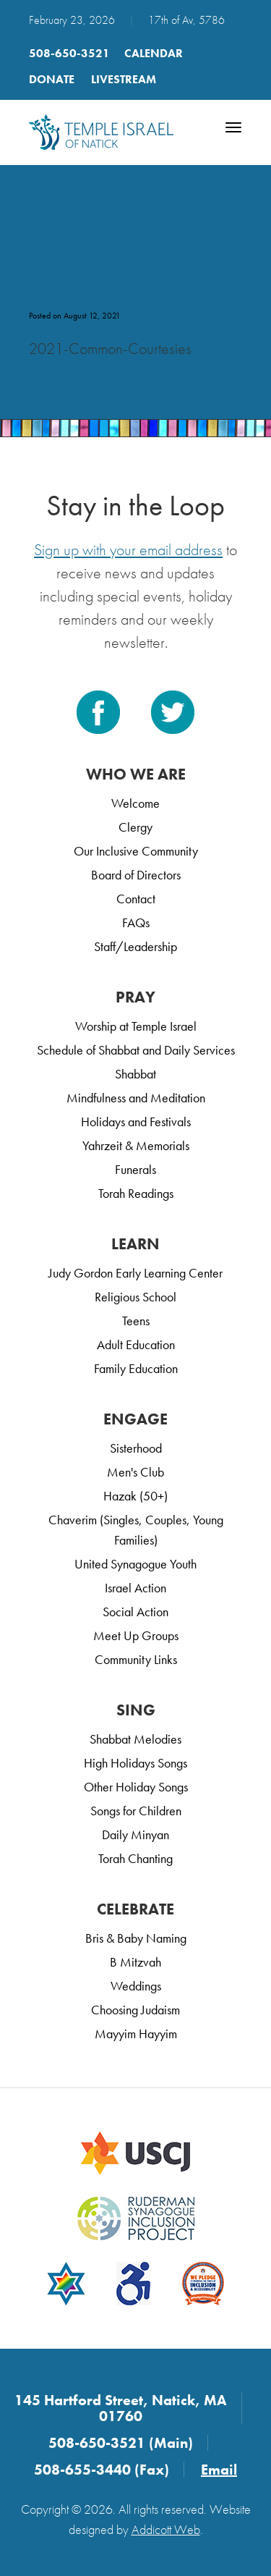 This screenshot has height=2576, width=271. I want to click on Worship at Temple Israel, so click(136, 1026).